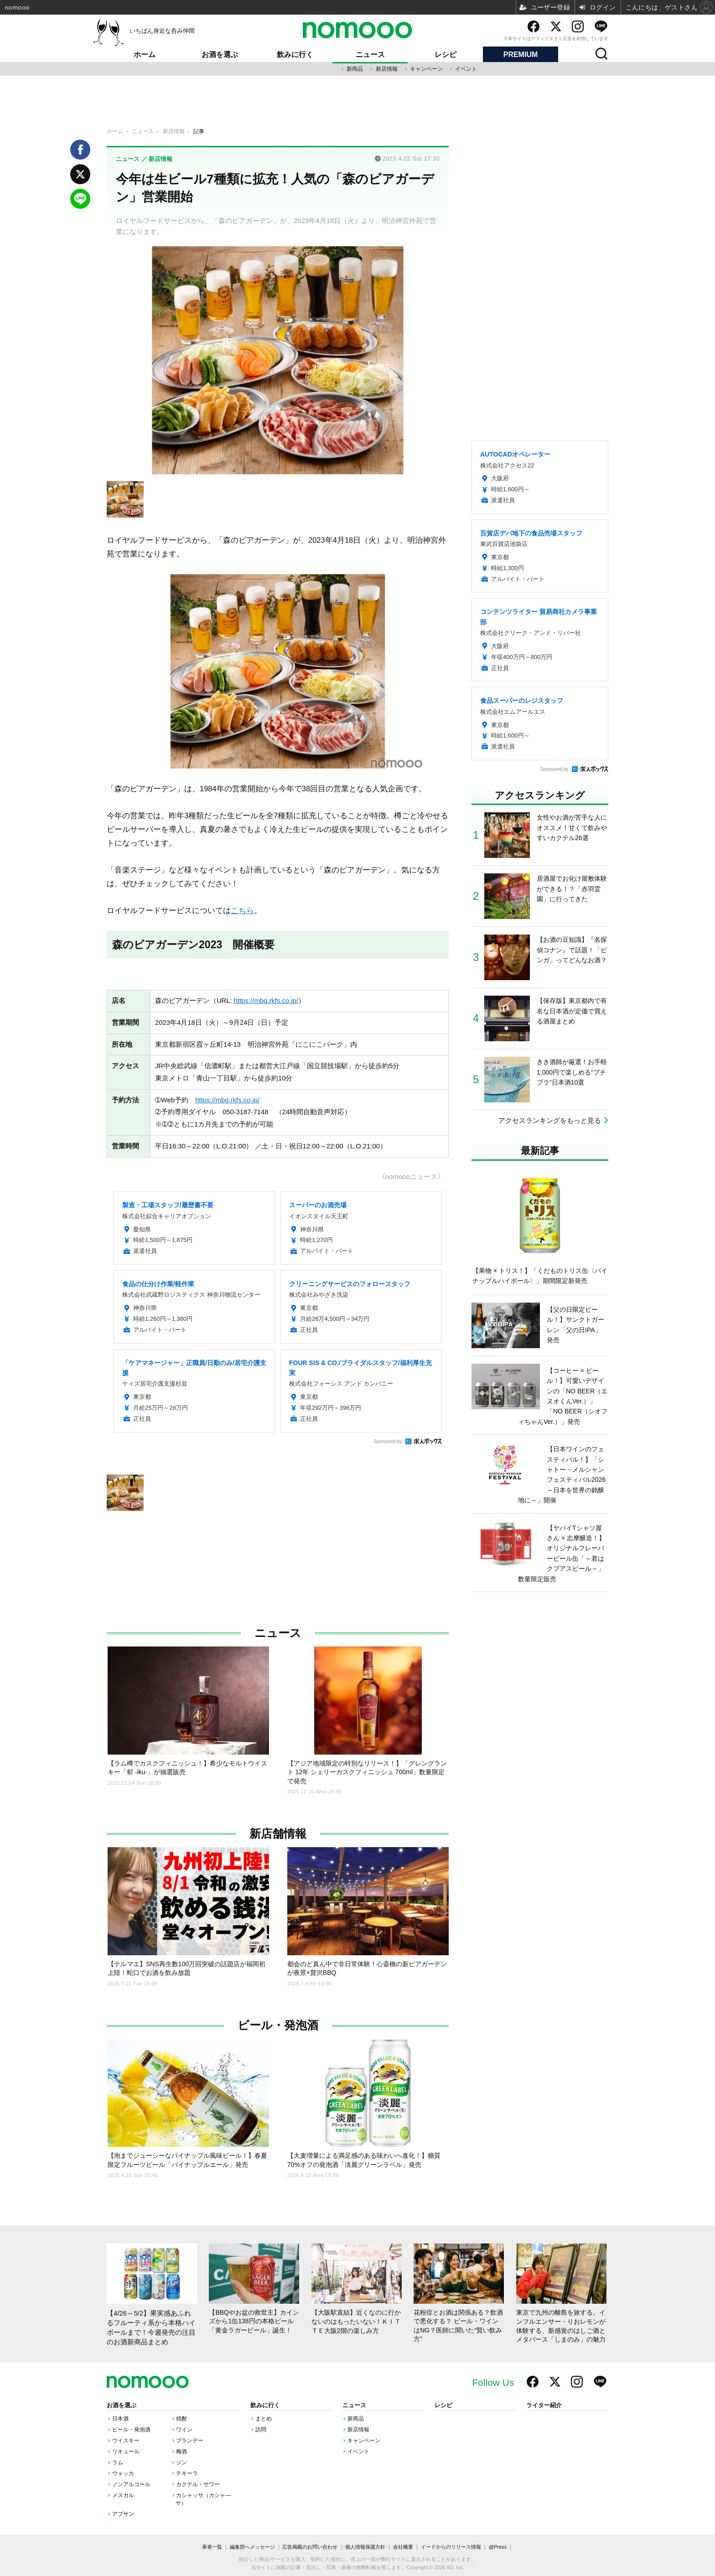 The image size is (715, 2576). What do you see at coordinates (144, 54) in the screenshot?
I see `ホーム` at bounding box center [144, 54].